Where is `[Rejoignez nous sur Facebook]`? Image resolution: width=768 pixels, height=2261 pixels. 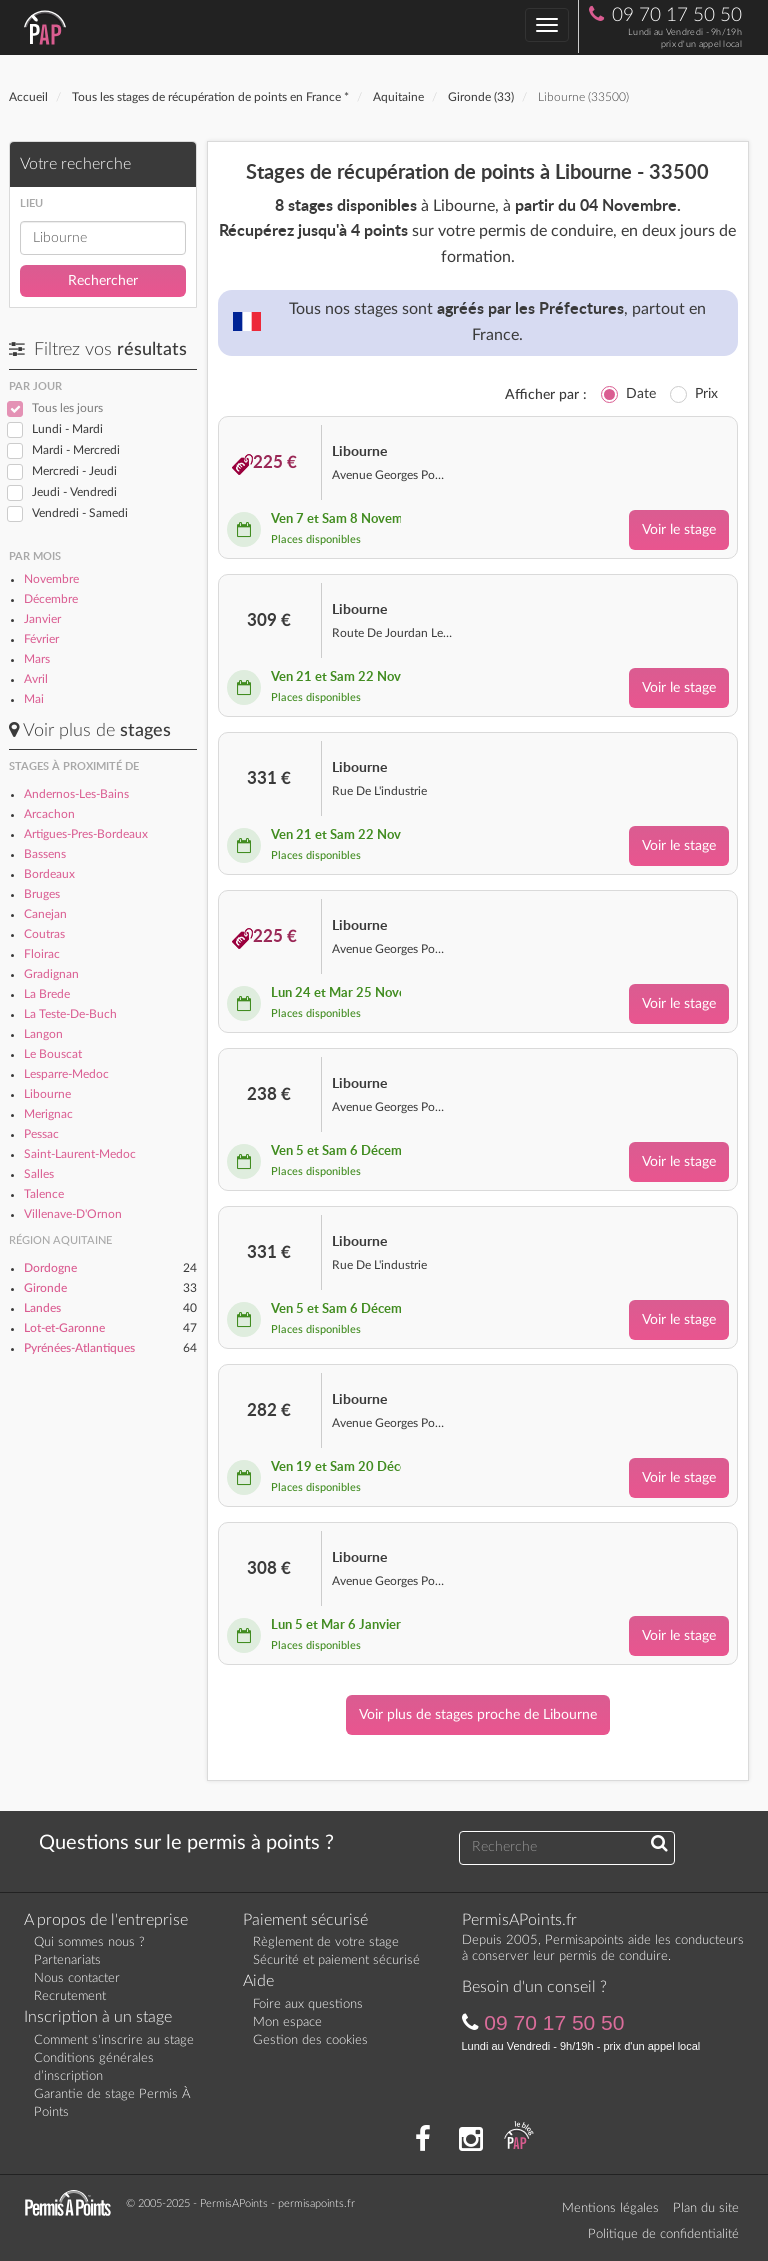
[Rejoignez nous sur Facebook] is located at coordinates (423, 2140).